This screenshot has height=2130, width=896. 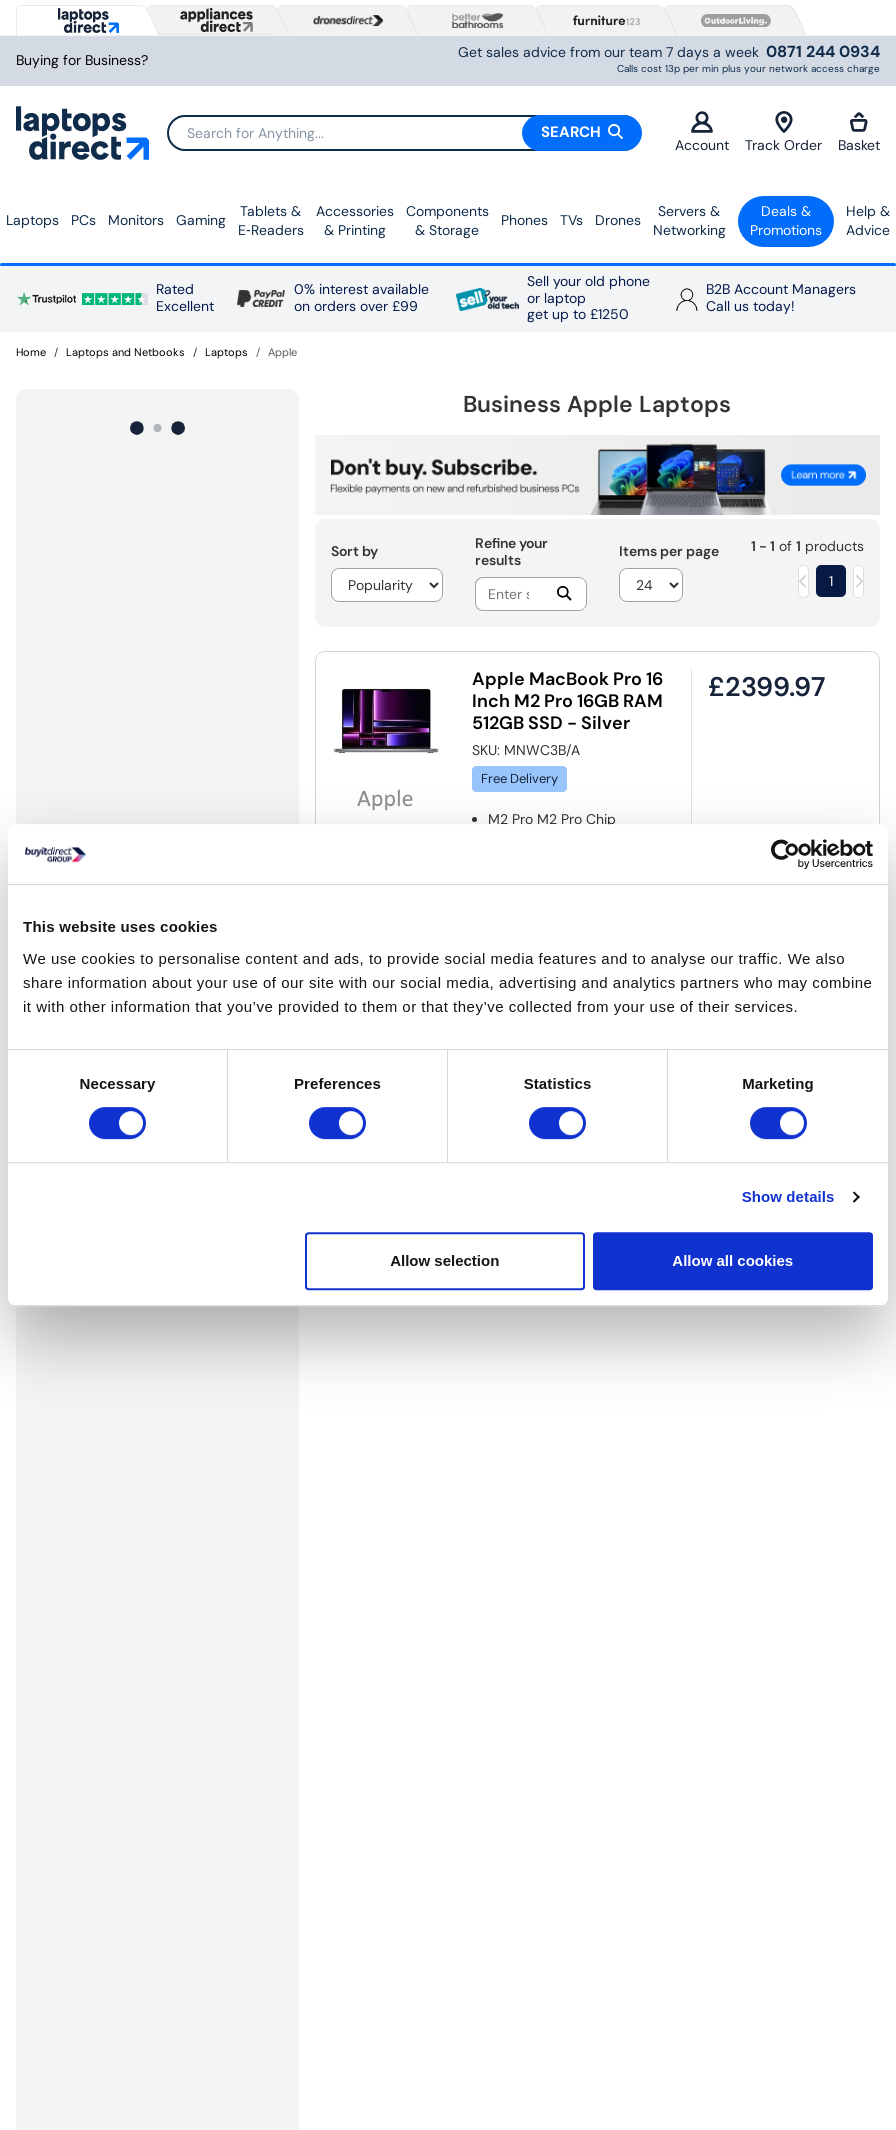 What do you see at coordinates (582, 132) in the screenshot?
I see `Search` at bounding box center [582, 132].